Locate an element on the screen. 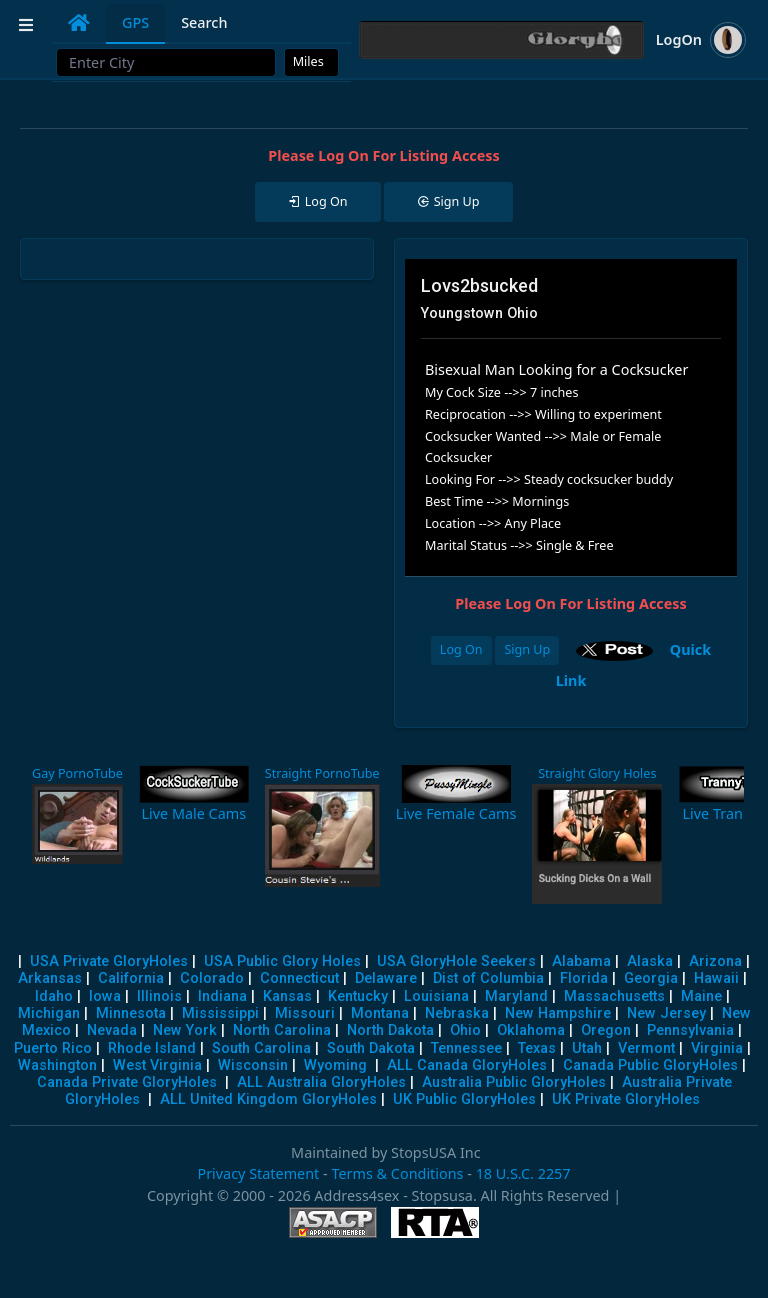  Log On is located at coordinates (461, 649).